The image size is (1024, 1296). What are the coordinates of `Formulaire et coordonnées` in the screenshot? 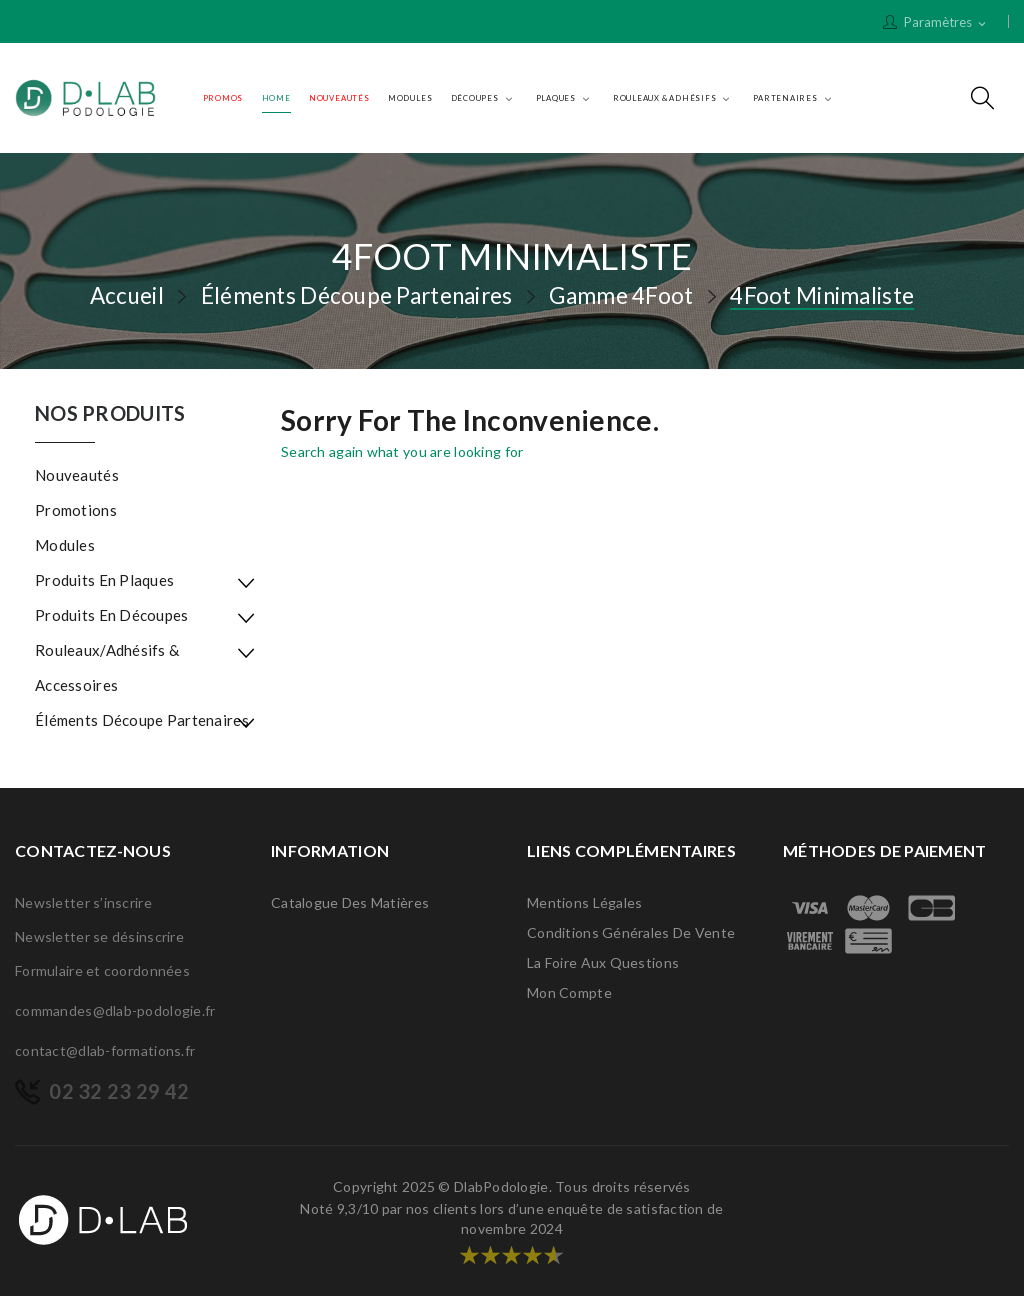 It's located at (102, 970).